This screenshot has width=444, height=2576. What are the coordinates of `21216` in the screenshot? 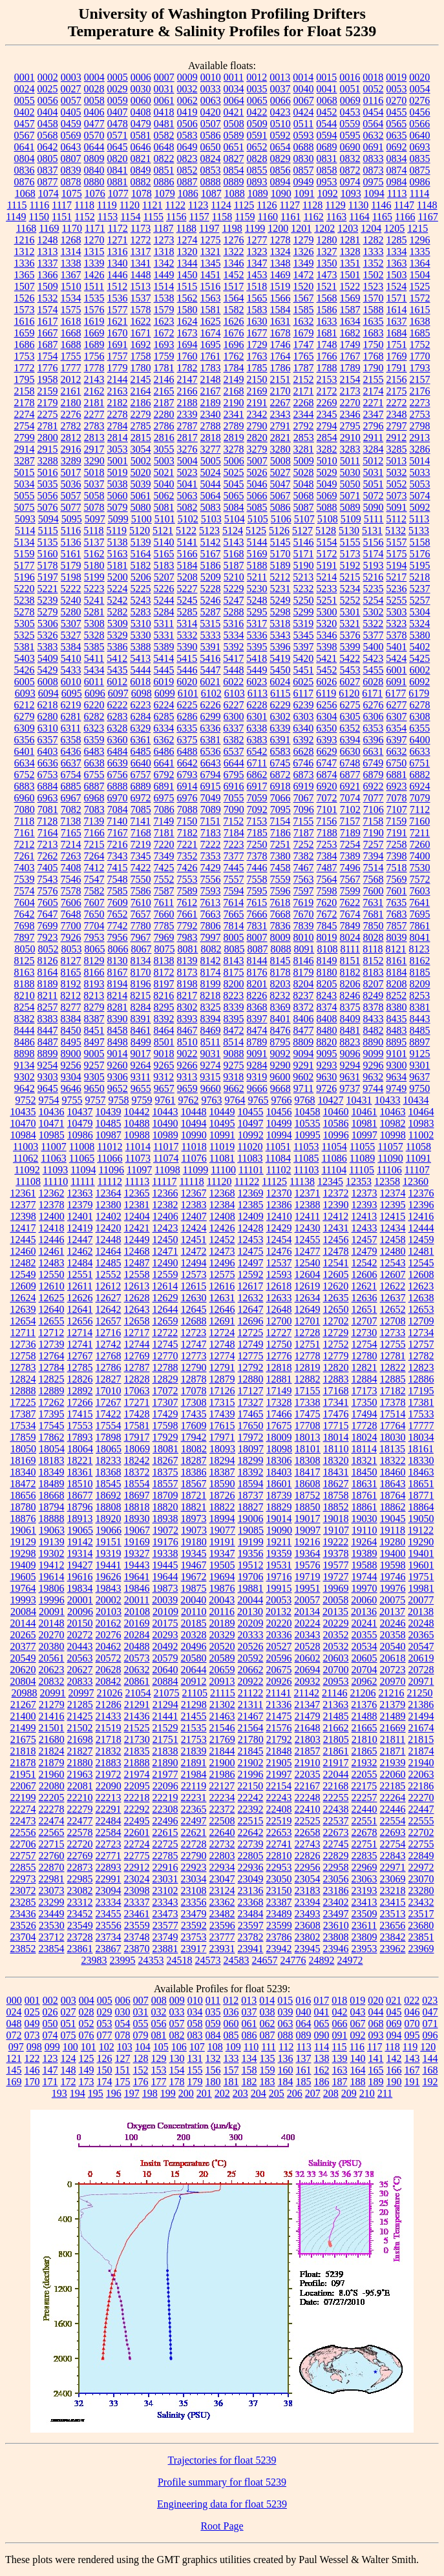 It's located at (391, 1692).